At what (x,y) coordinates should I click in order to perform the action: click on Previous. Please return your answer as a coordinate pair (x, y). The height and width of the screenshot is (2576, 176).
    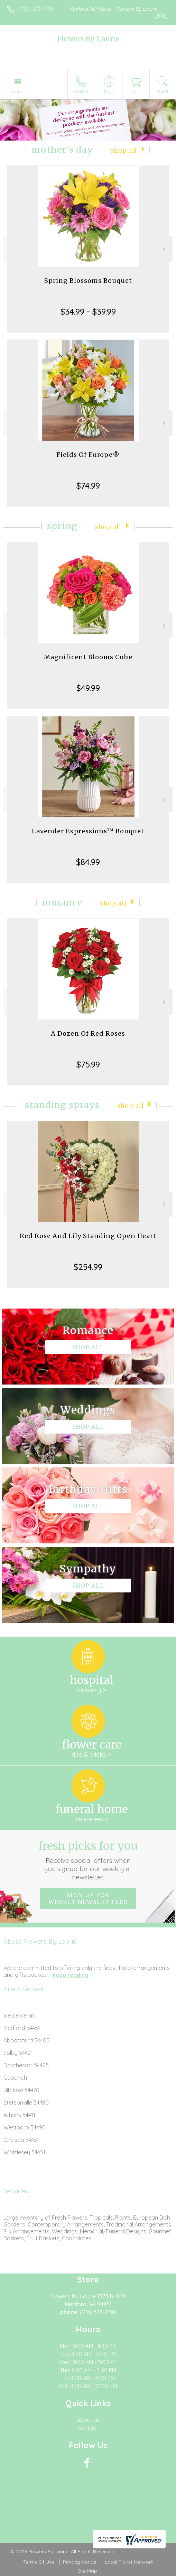
    Looking at the image, I should click on (10, 249).